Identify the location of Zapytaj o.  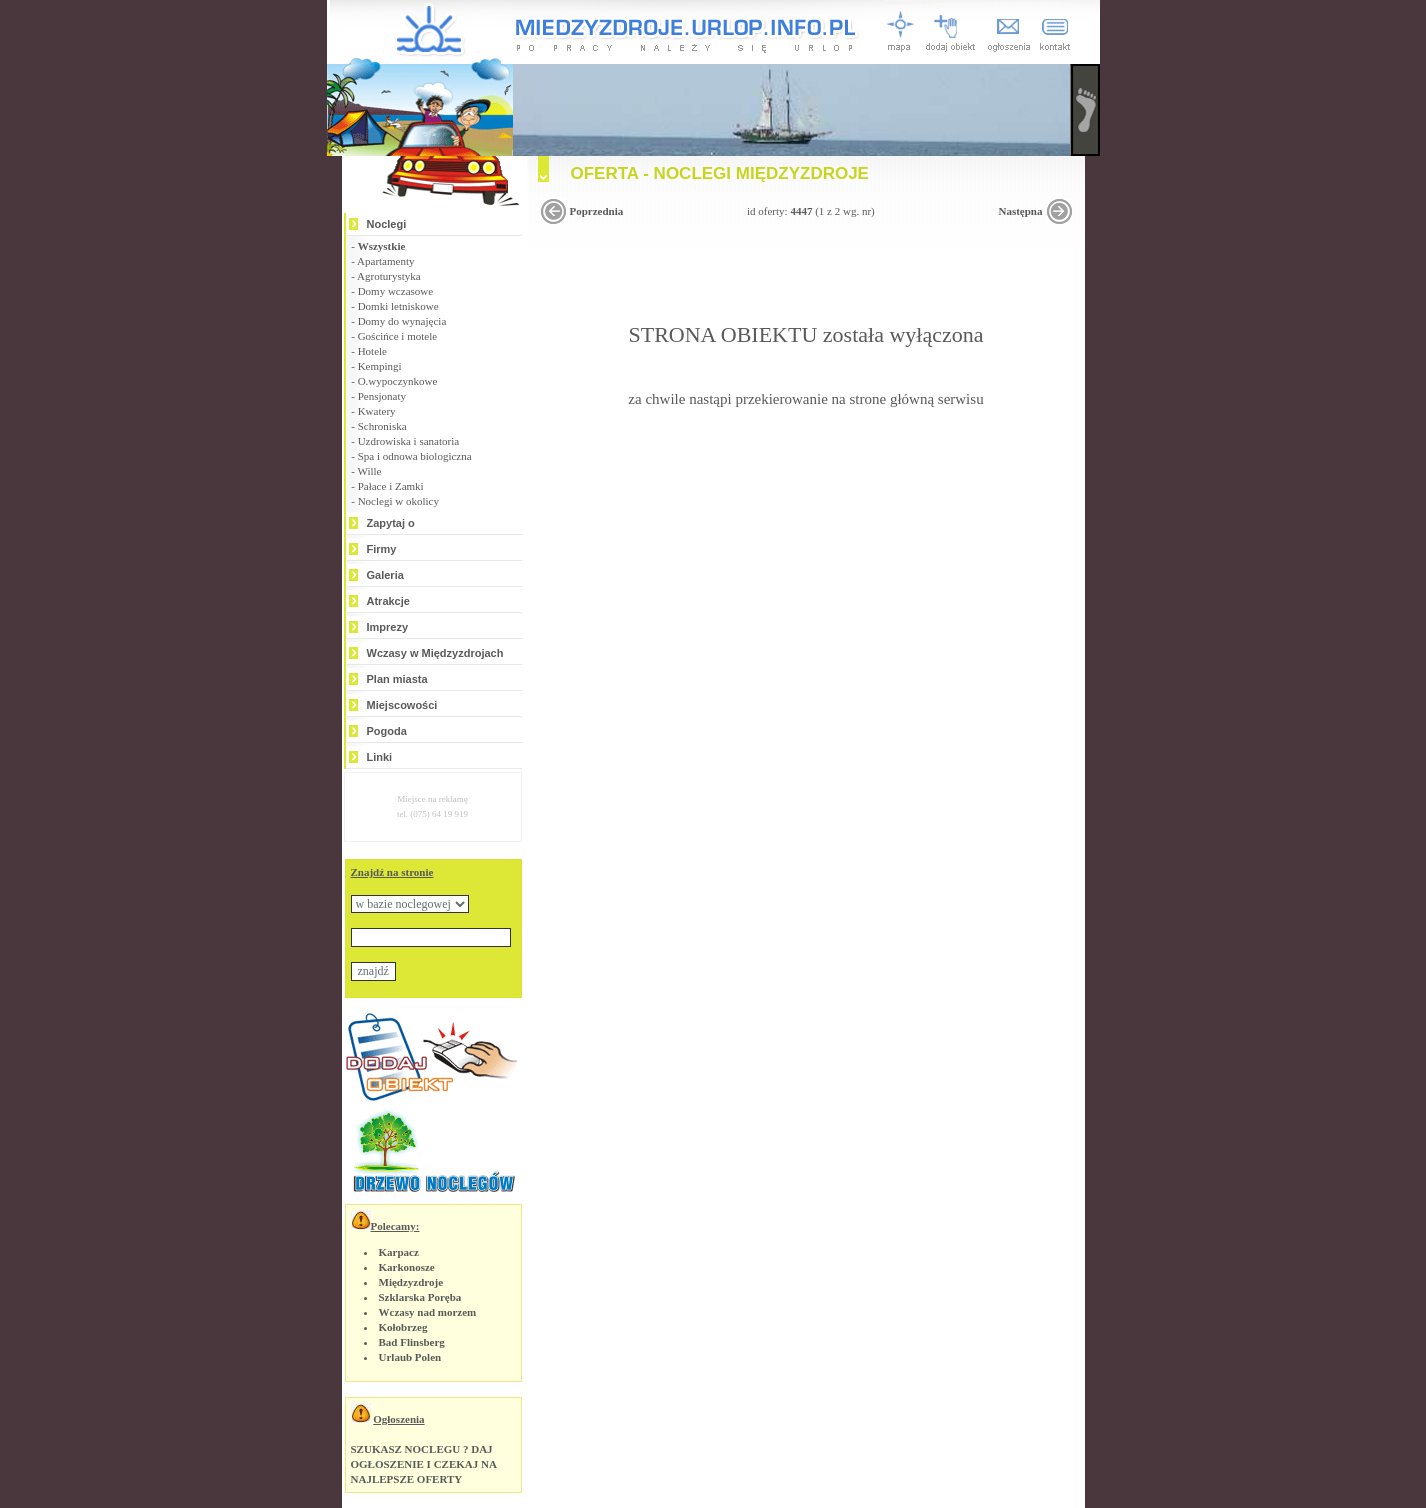
(391, 523).